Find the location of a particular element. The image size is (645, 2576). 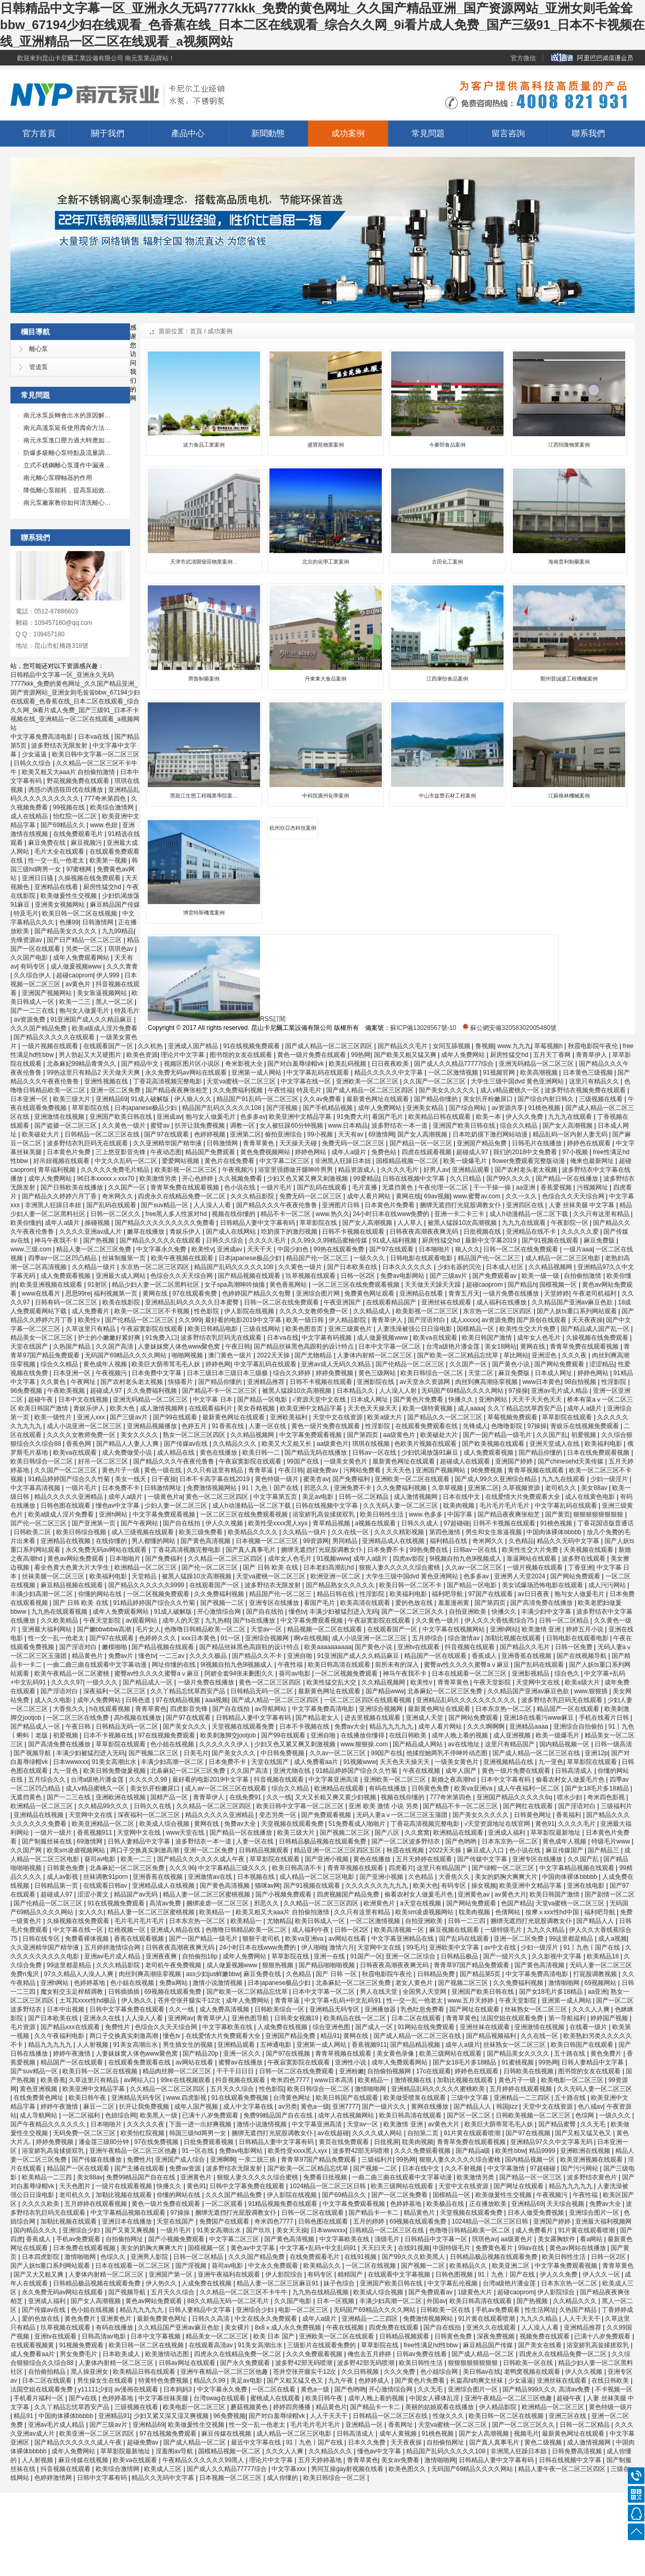

久久影视中文字幕 is located at coordinates (557, 1956).